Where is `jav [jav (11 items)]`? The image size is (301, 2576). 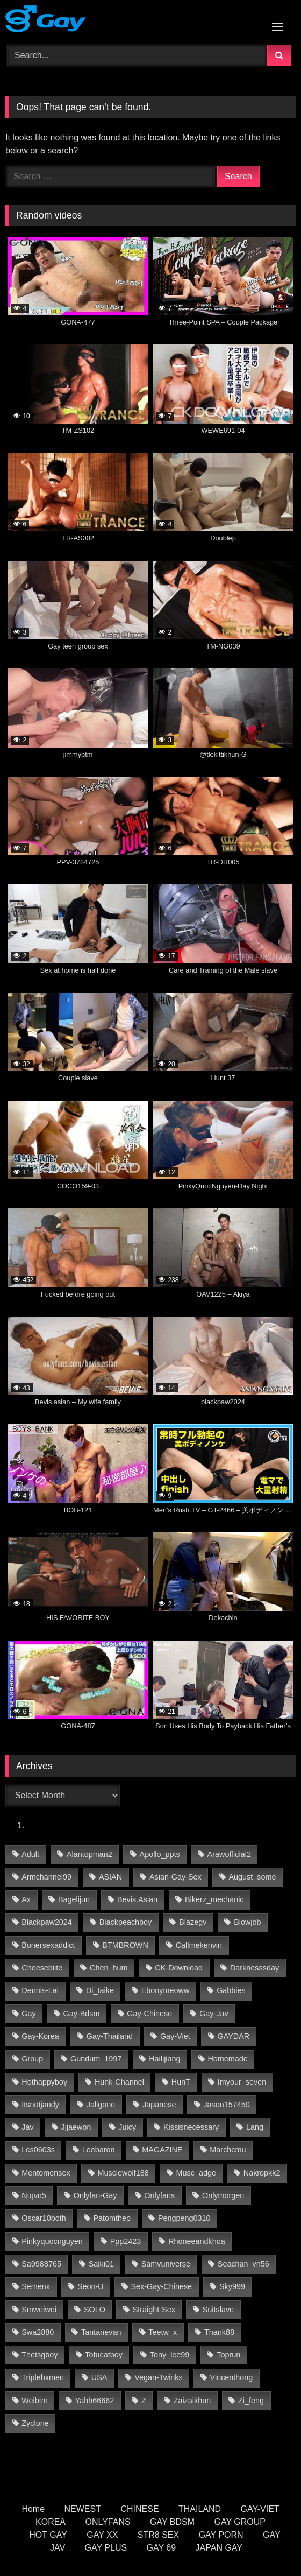 jav [jav (11 items)] is located at coordinates (27, 2127).